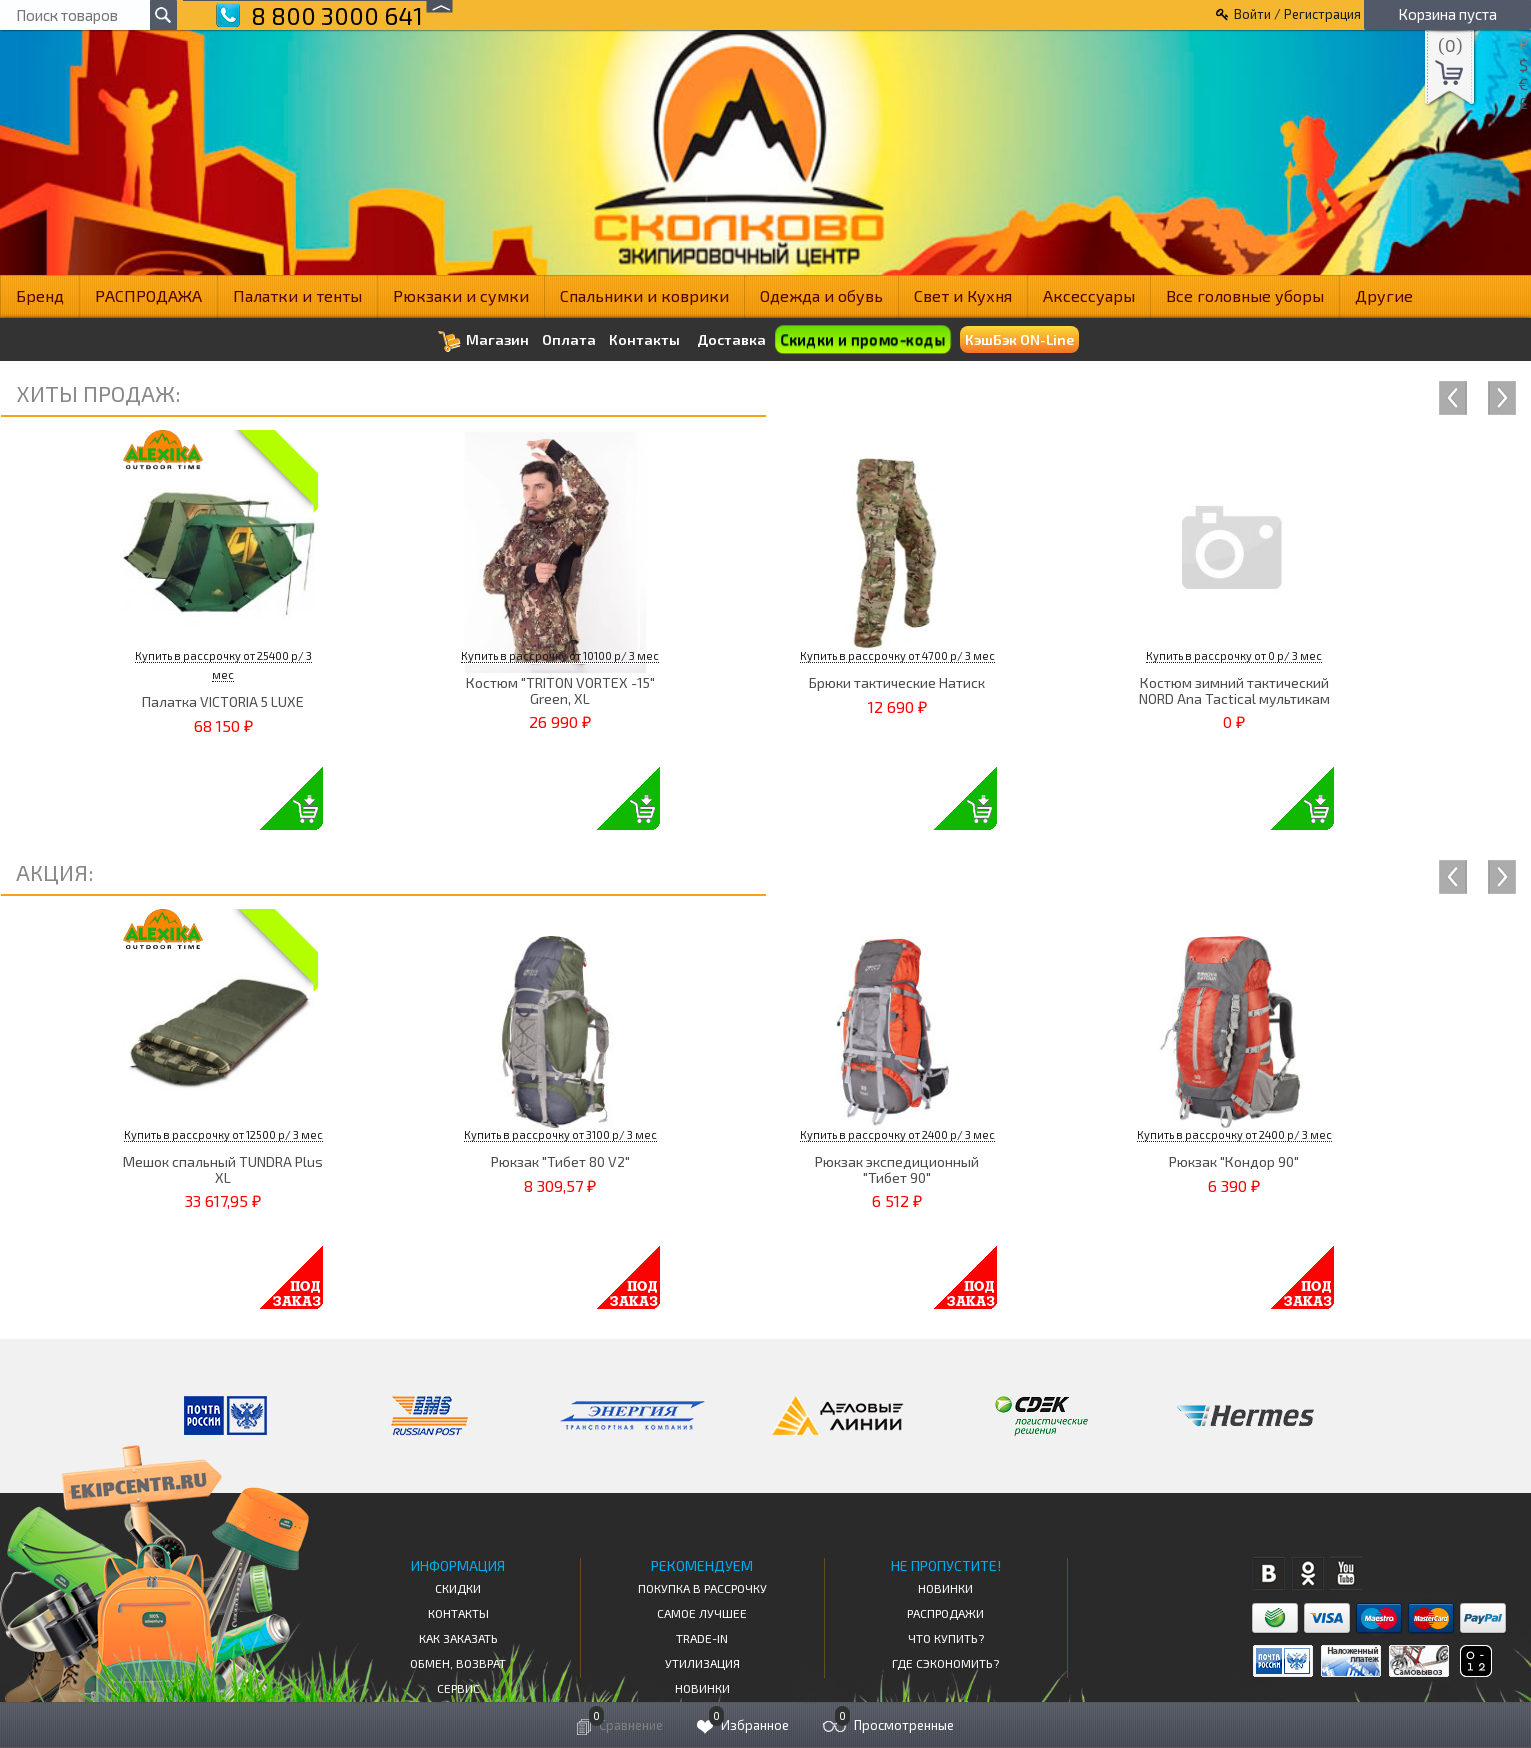  I want to click on Магазин, so click(483, 341).